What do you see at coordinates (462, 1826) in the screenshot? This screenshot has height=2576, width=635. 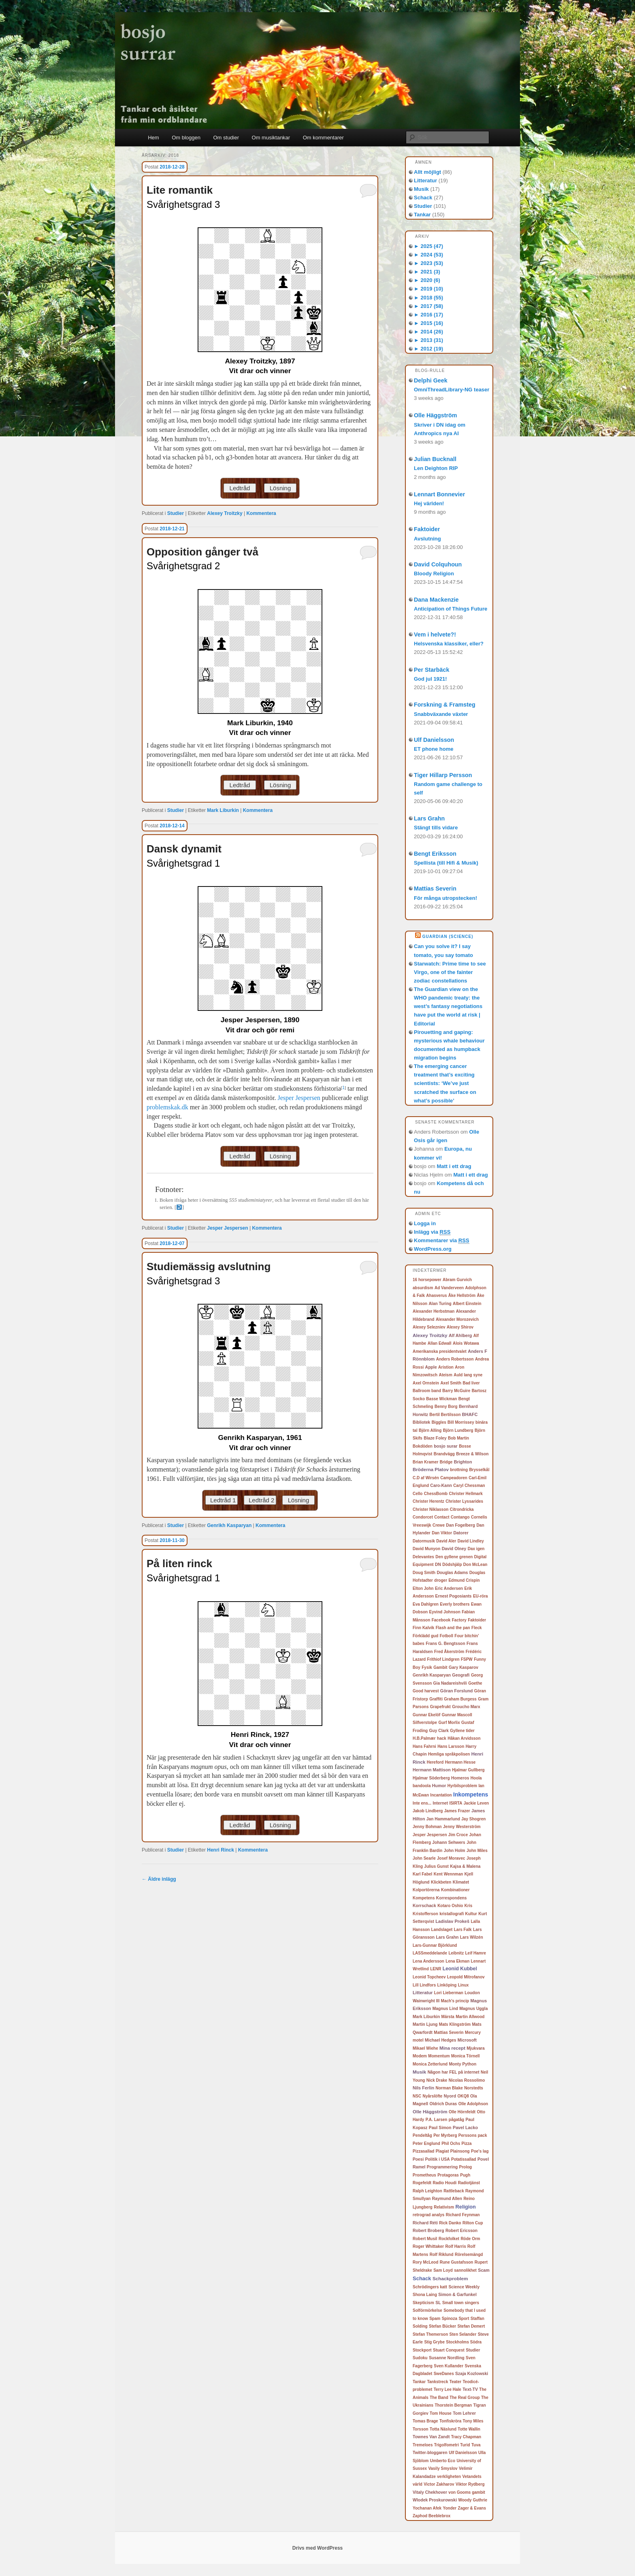 I see `Jenny Westerström` at bounding box center [462, 1826].